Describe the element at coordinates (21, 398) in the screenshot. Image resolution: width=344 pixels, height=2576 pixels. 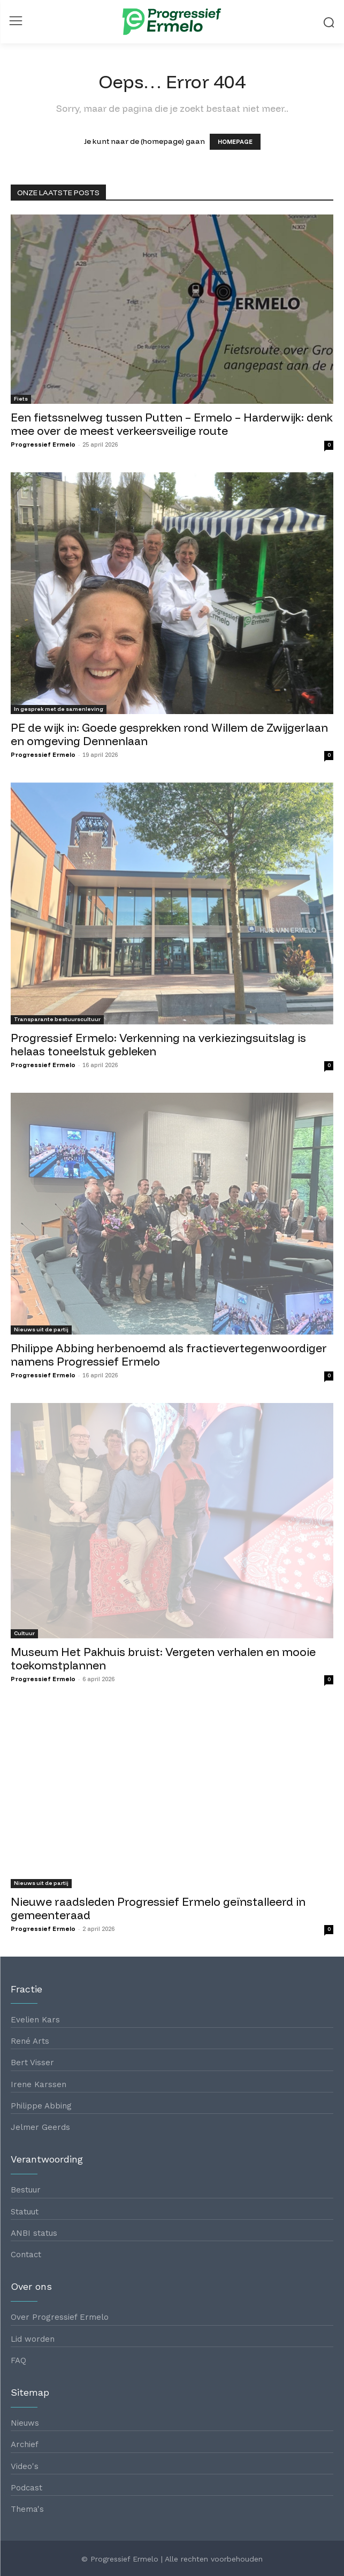
I see `Fiets` at that location.